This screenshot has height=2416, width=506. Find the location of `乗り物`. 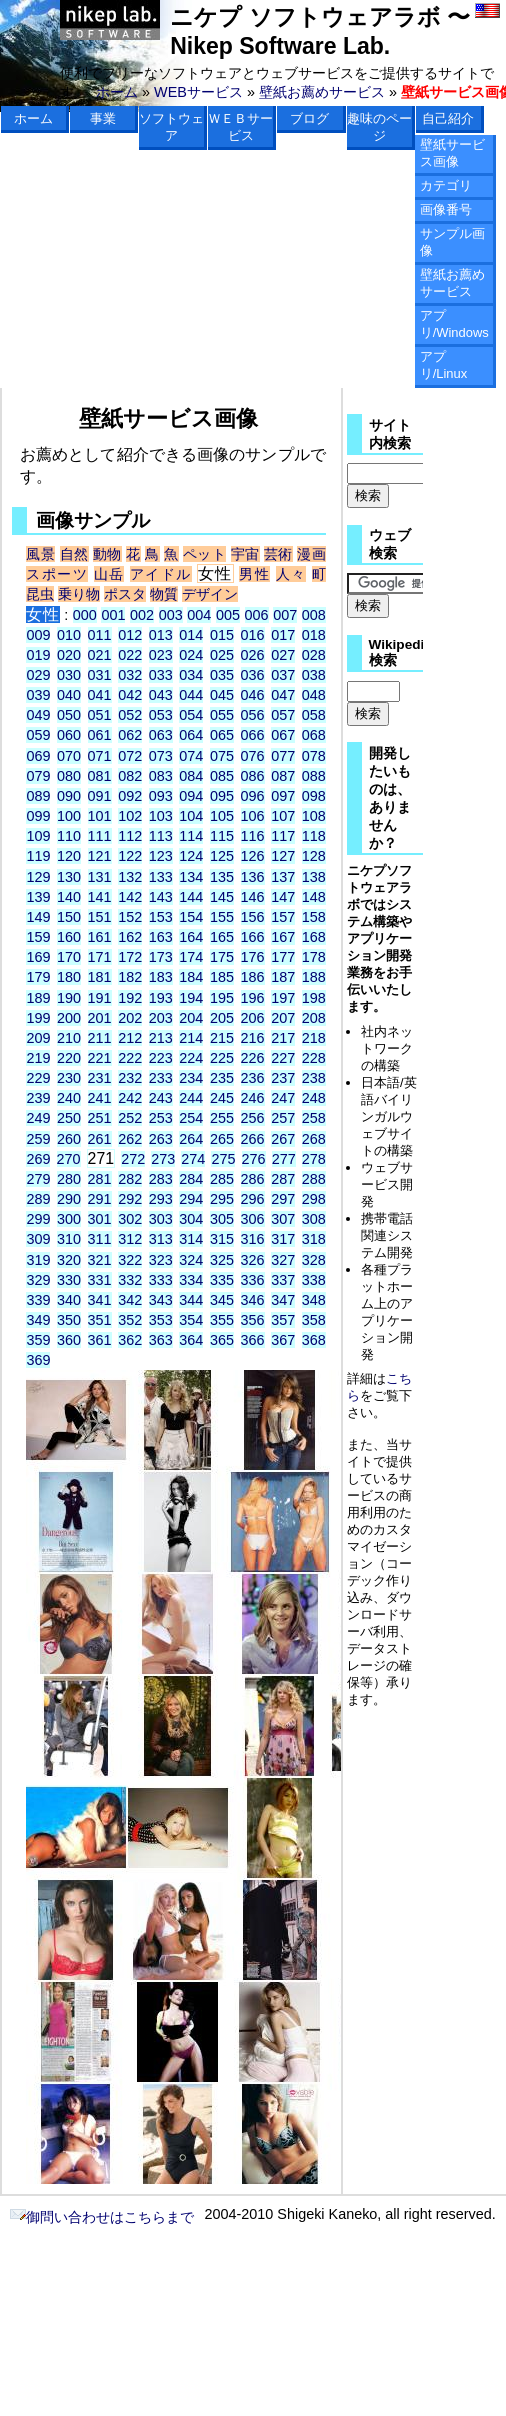

乗り物 is located at coordinates (79, 594).